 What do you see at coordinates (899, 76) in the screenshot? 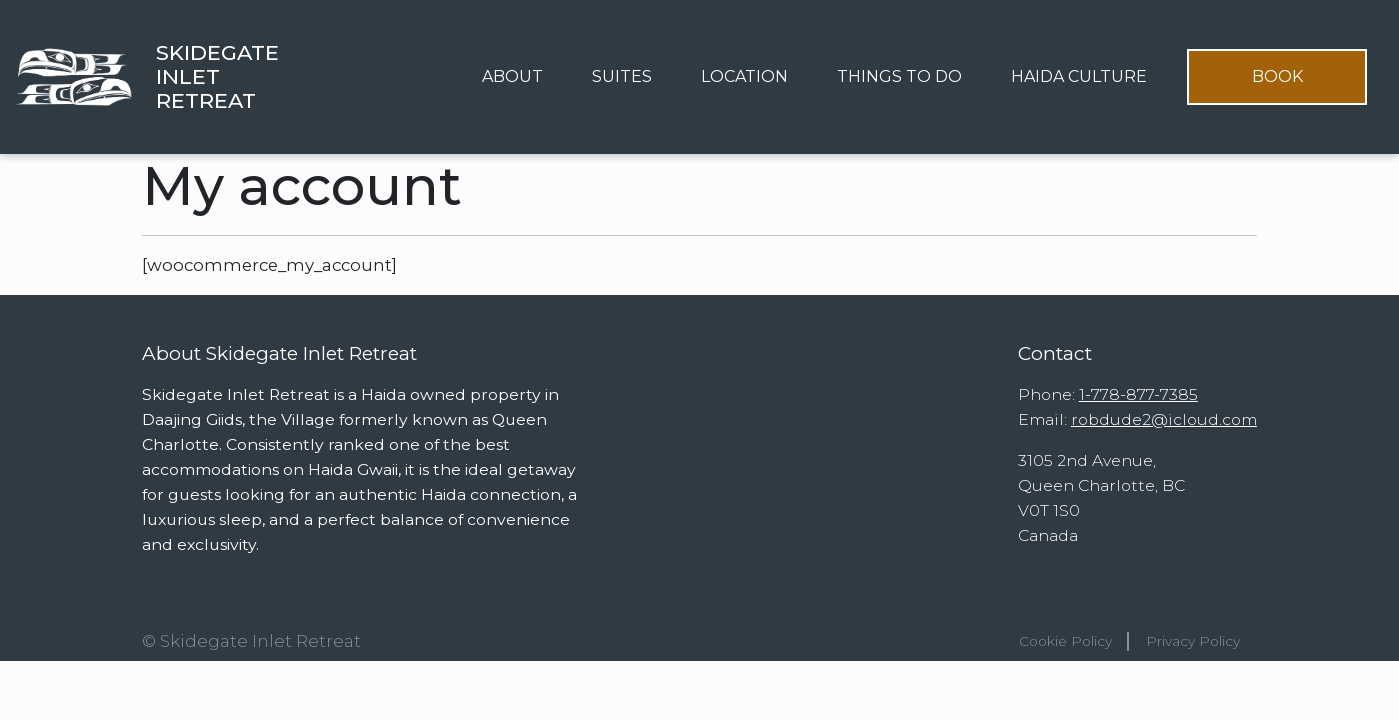
I see `Things to Do` at bounding box center [899, 76].